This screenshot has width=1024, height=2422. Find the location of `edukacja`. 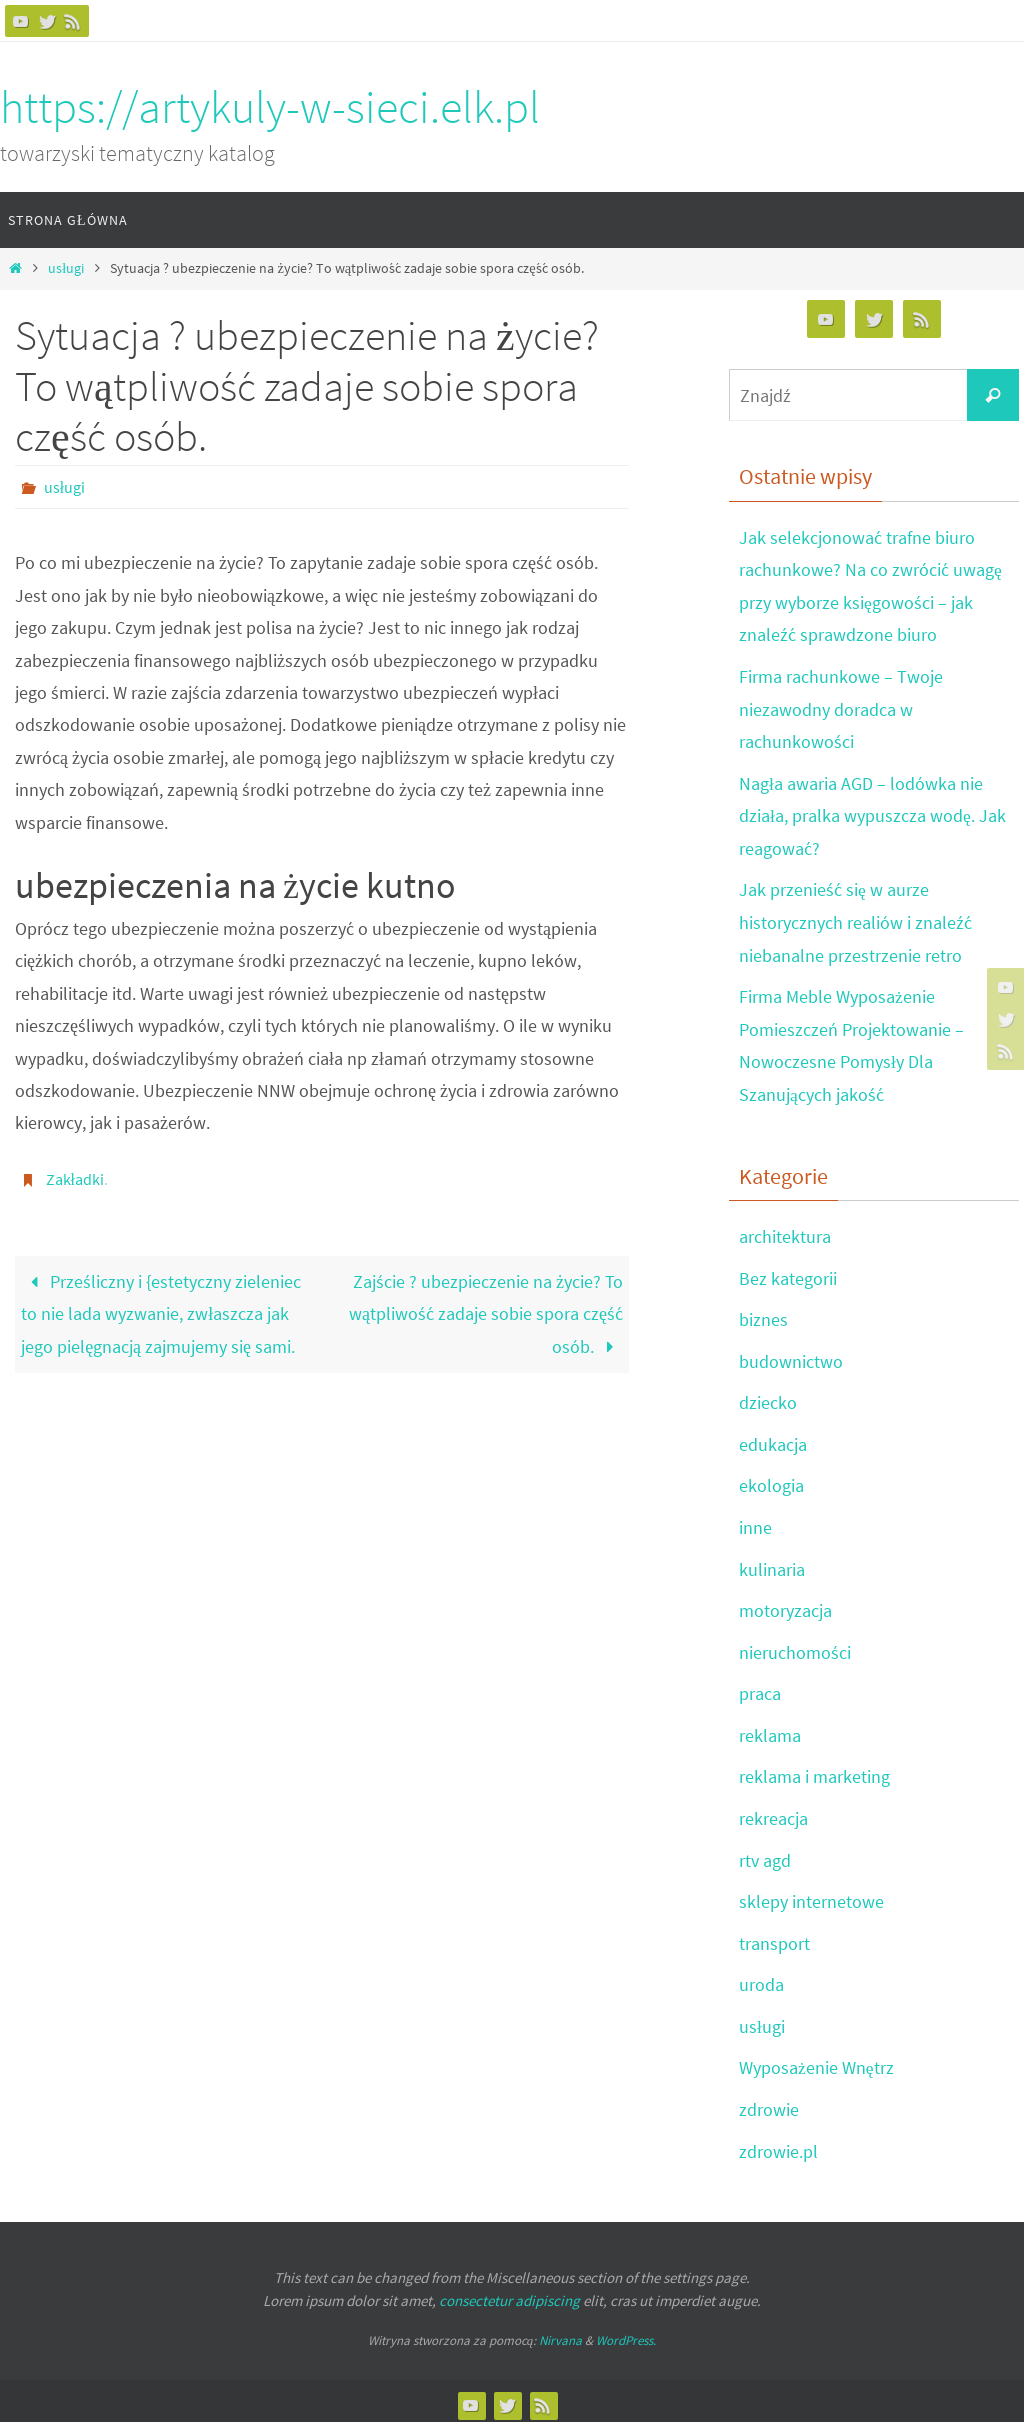

edukacja is located at coordinates (773, 1440).